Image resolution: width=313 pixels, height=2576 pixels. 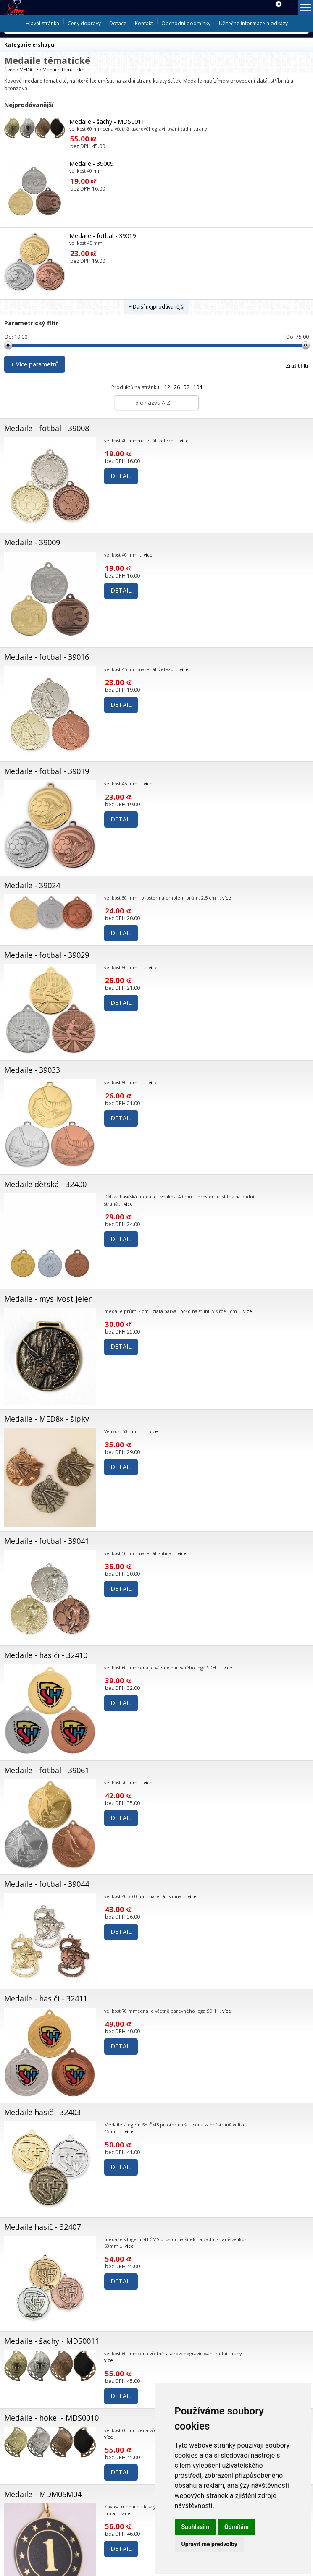 I want to click on 52, so click(x=186, y=387).